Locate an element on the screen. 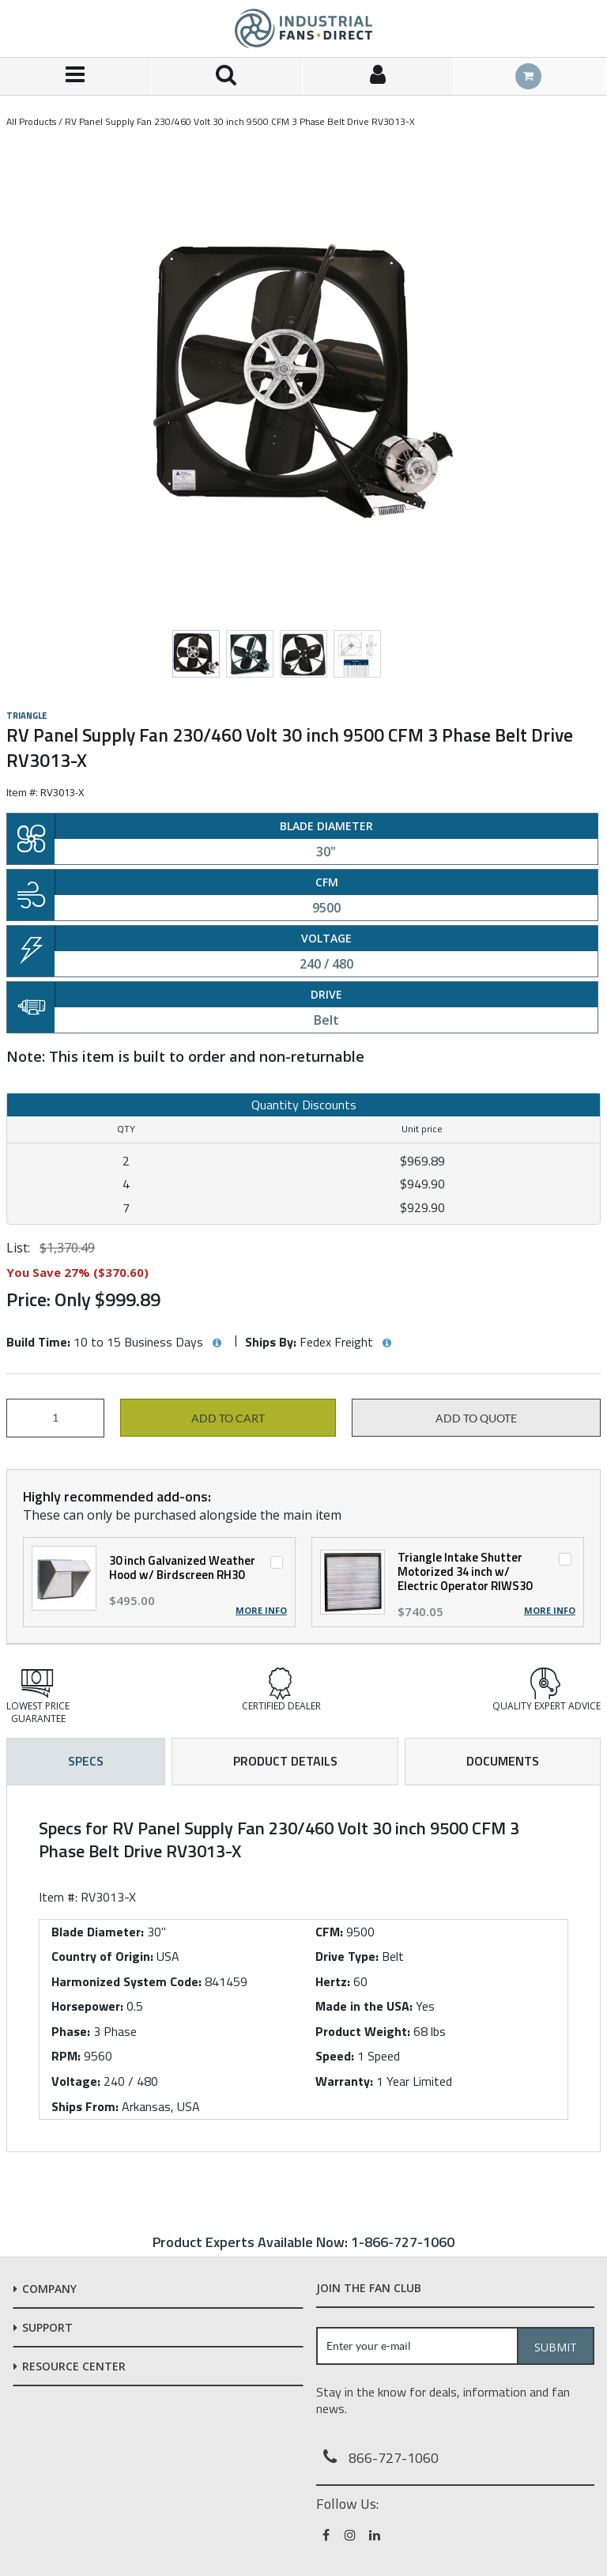 This screenshot has height=2576, width=607. All Products is located at coordinates (31, 121).